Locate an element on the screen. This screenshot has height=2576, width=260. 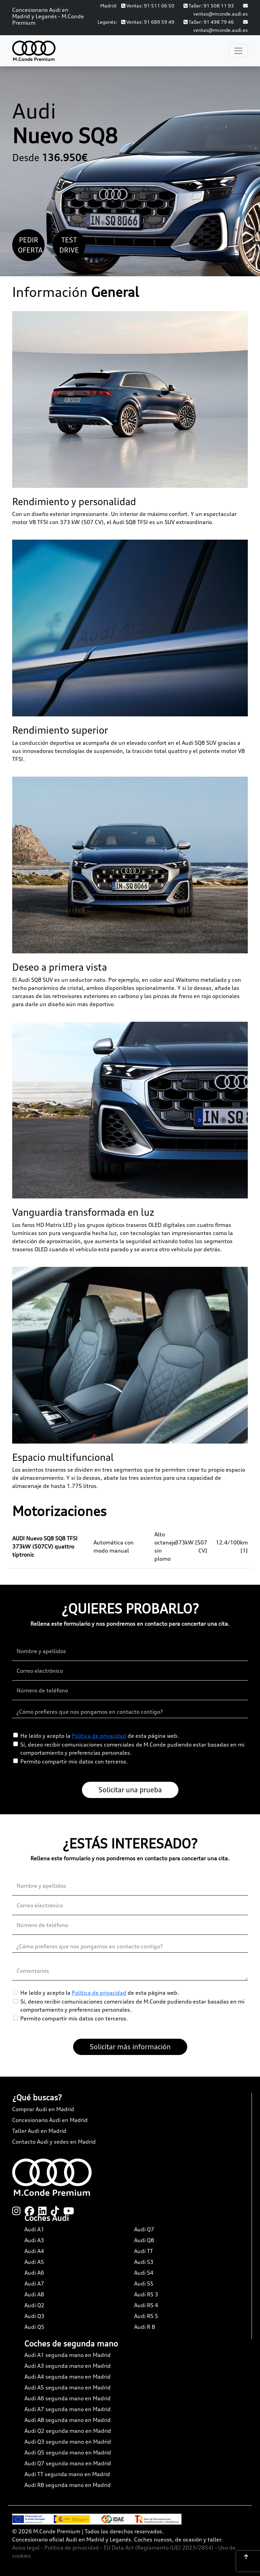
Comprar Audi en Madrid is located at coordinates (43, 2109).